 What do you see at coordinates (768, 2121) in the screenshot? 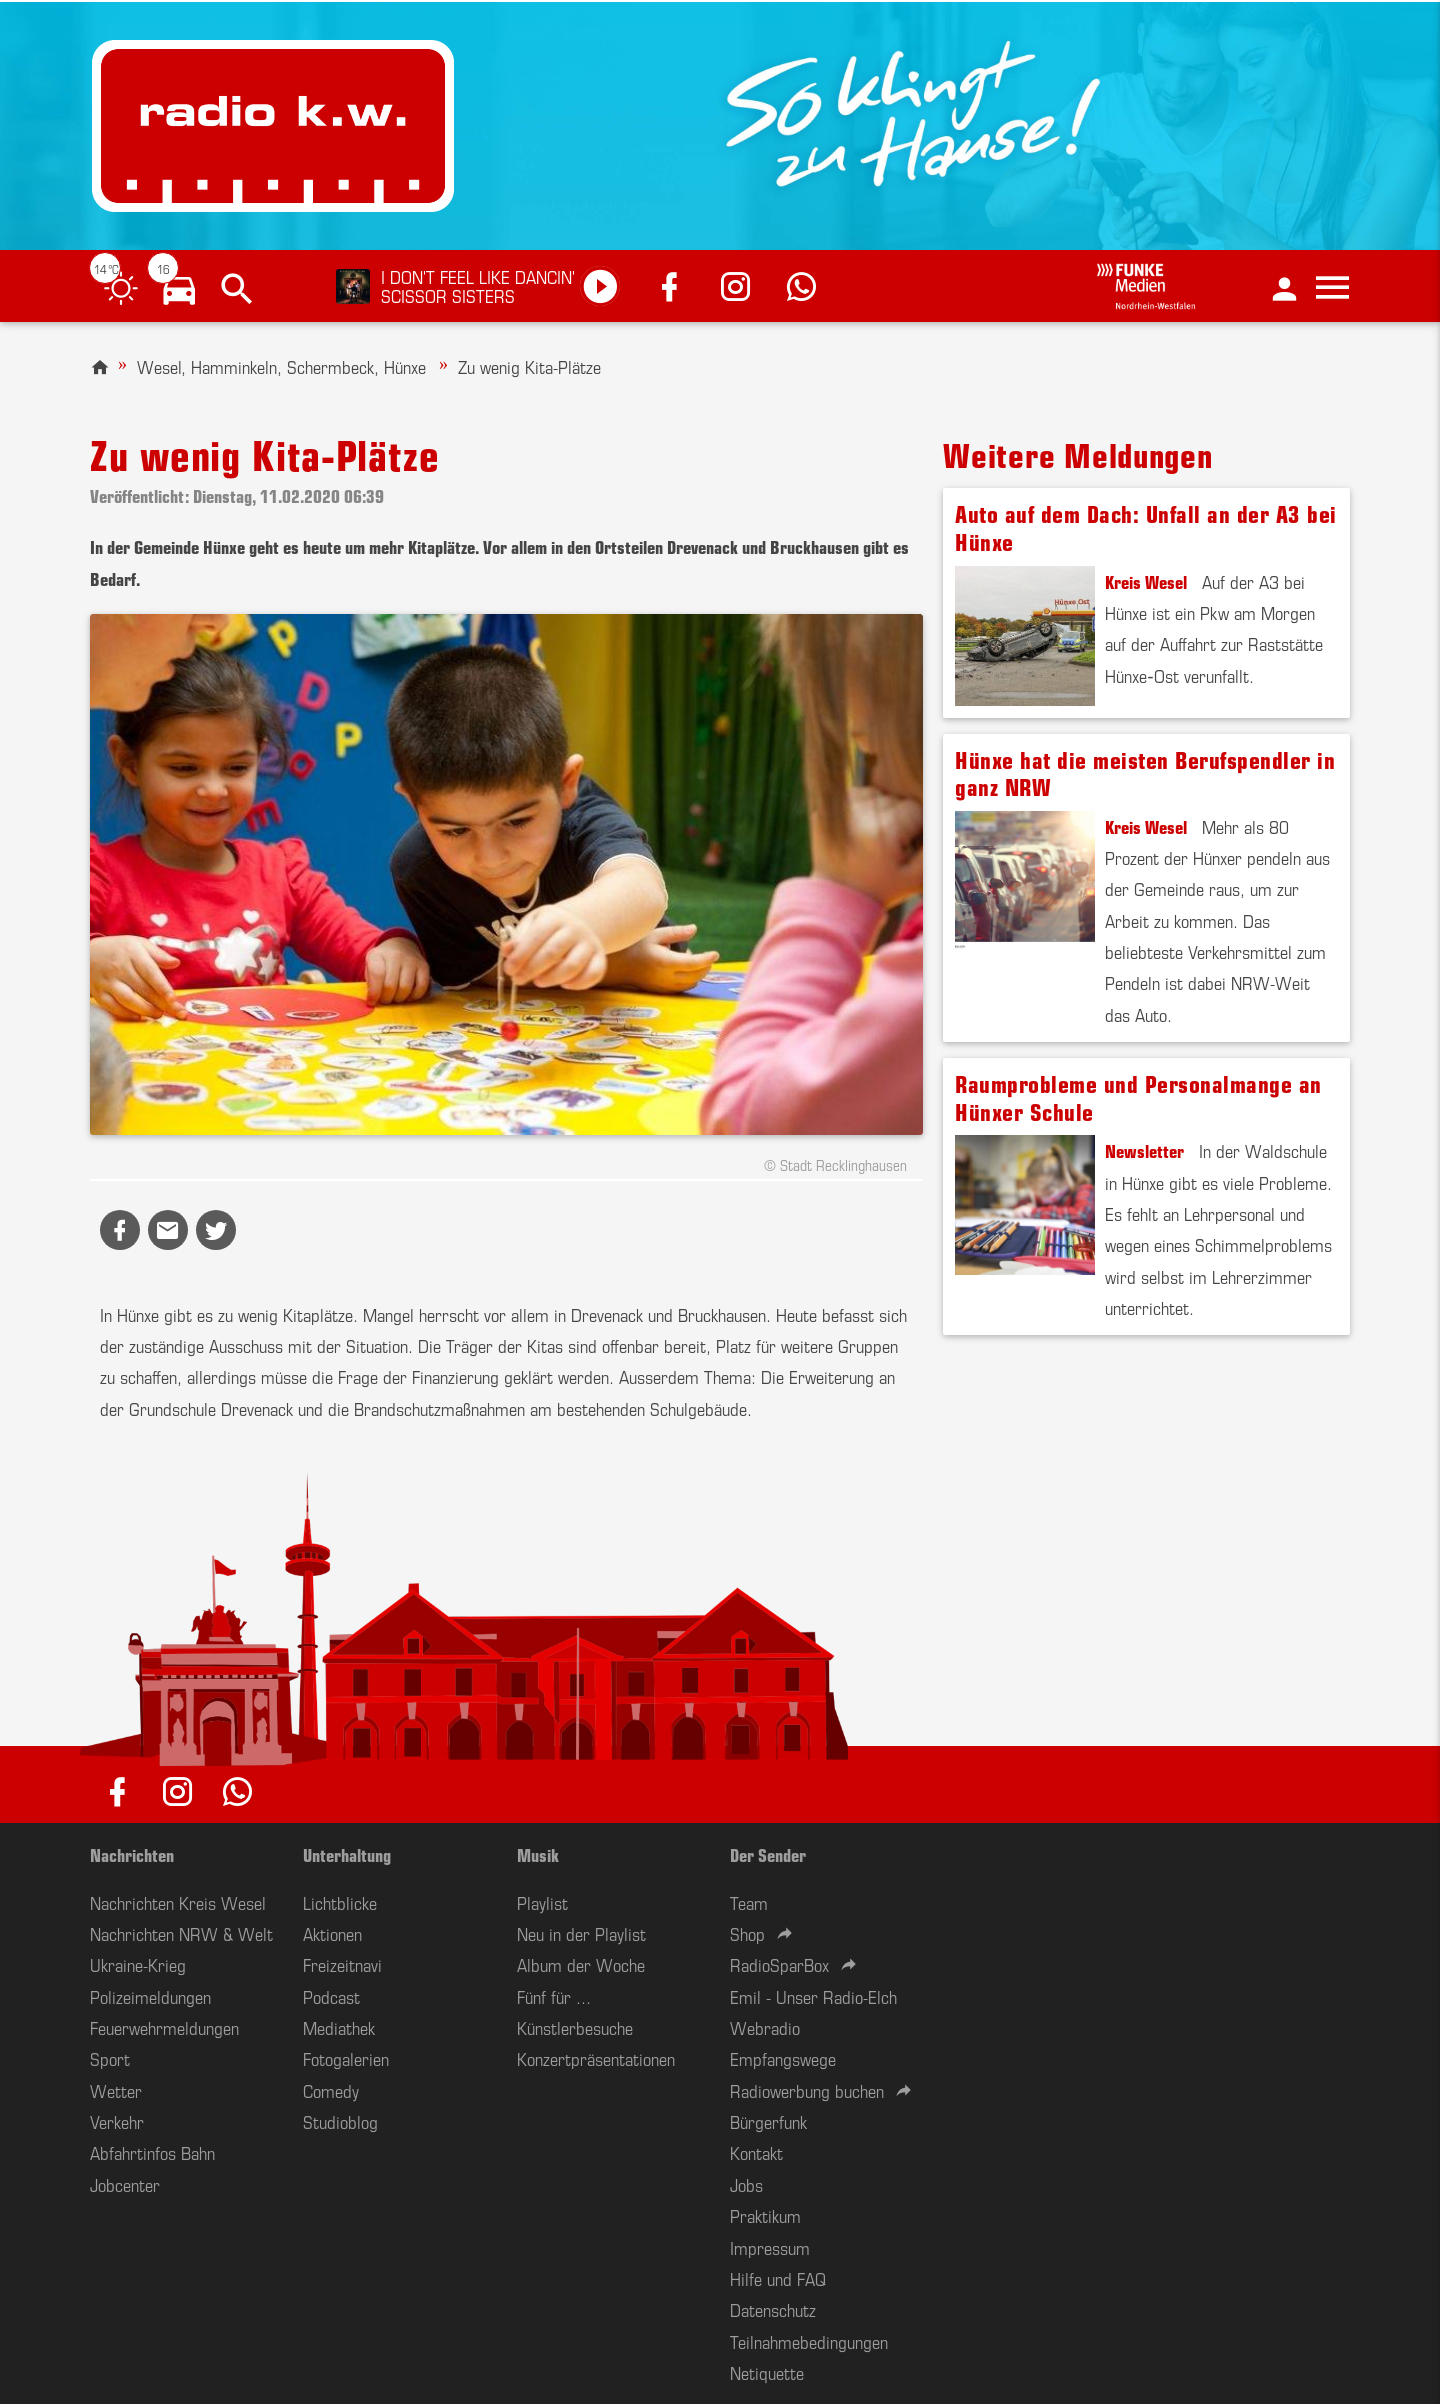
I see `Bürgerfunk` at bounding box center [768, 2121].